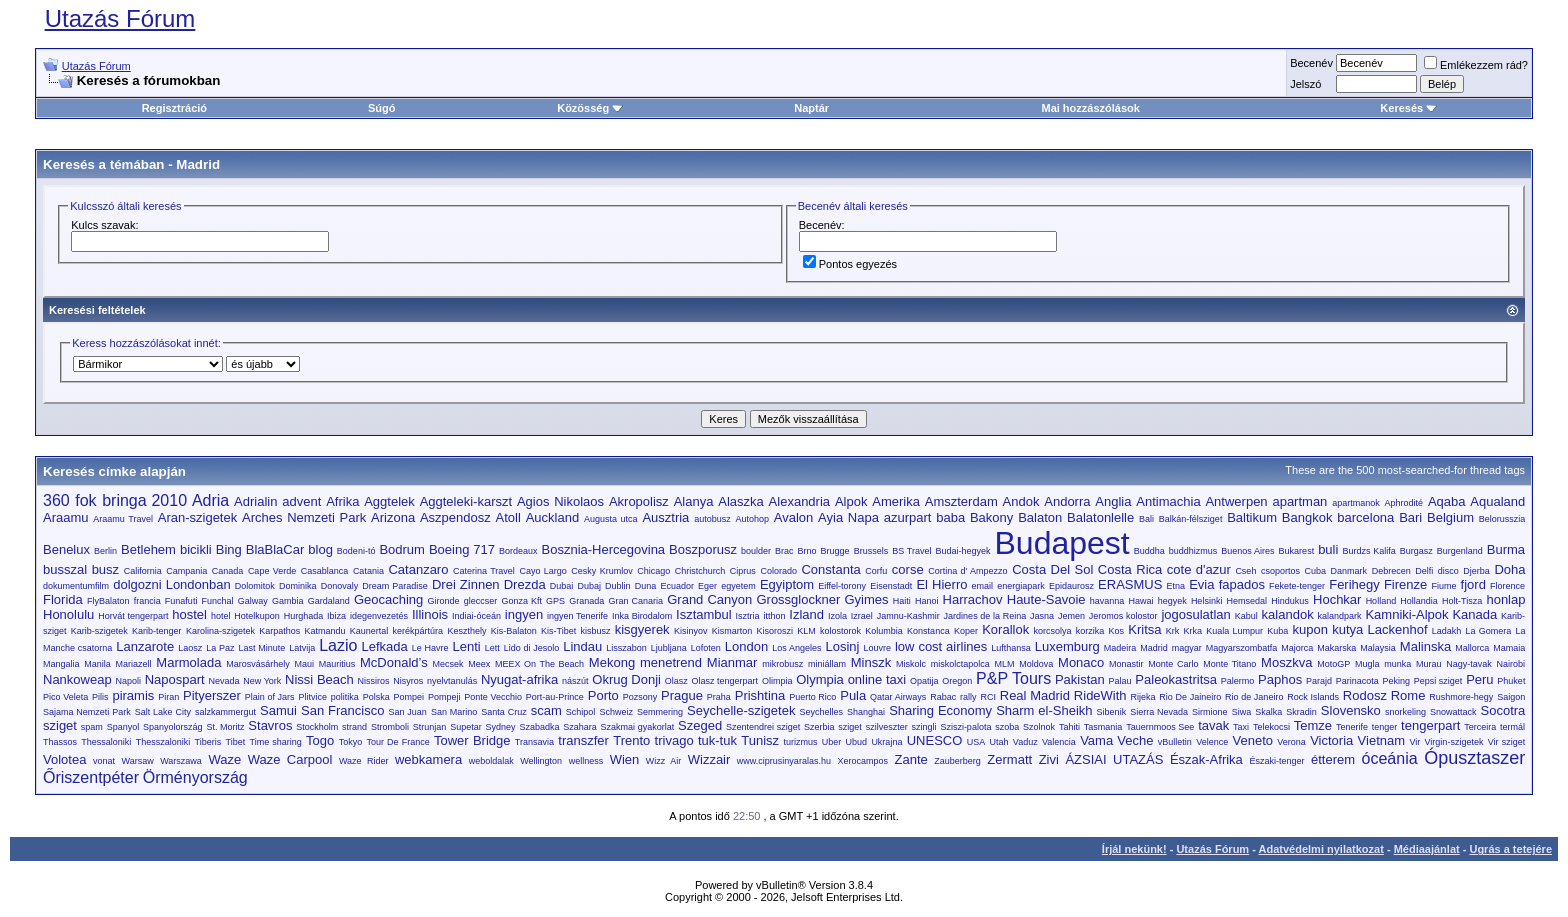  Describe the element at coordinates (555, 601) in the screenshot. I see `GPS` at that location.